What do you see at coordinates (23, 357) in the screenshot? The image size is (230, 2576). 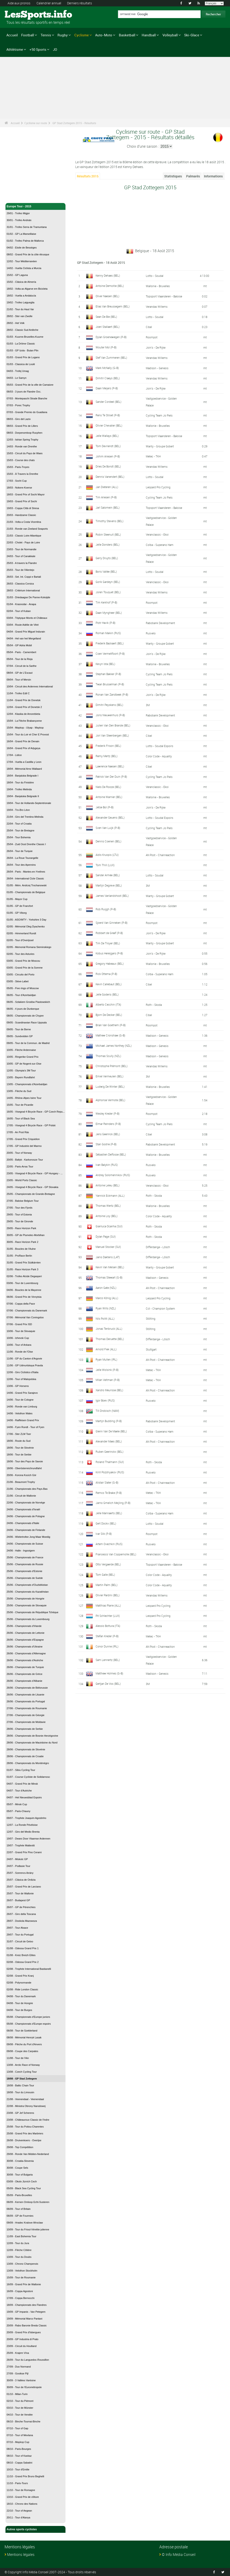 I see `01/03 - Grand Prix de Lugano` at bounding box center [23, 357].